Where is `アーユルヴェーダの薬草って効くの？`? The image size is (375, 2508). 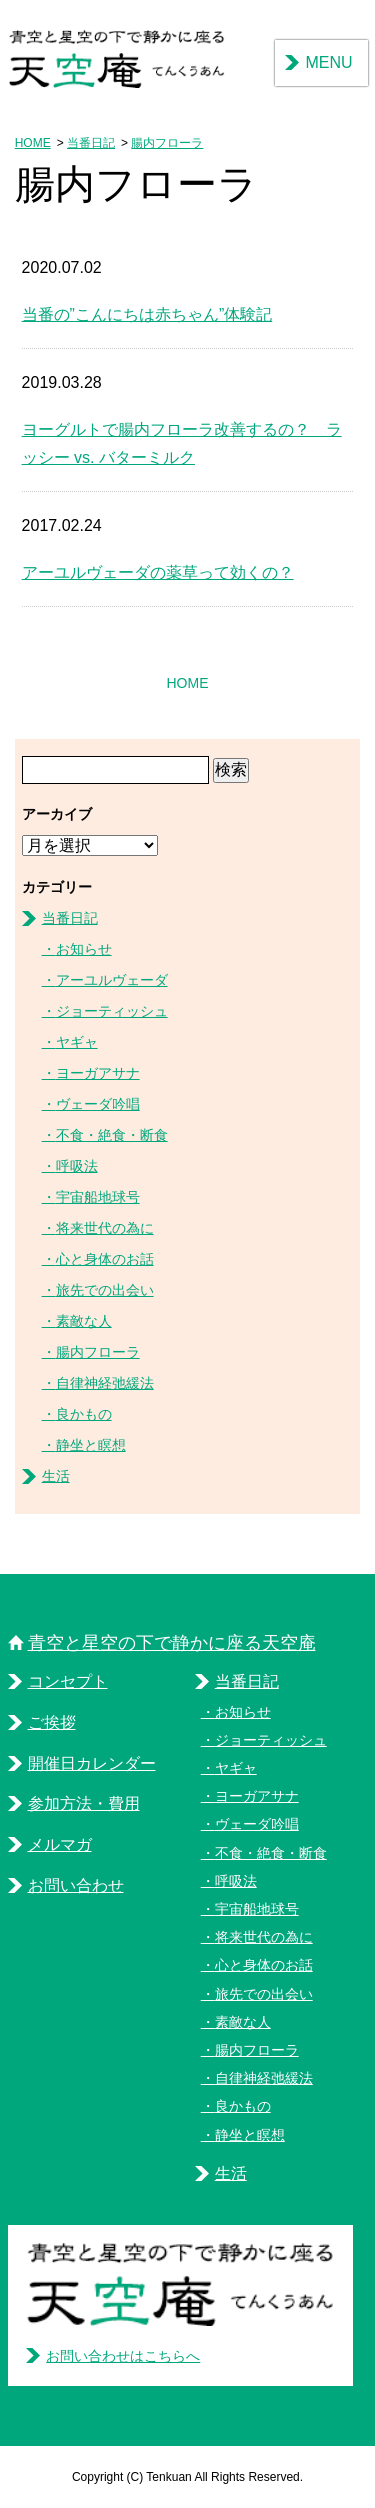 アーユルヴェーダの薬草って効くの？ is located at coordinates (158, 572).